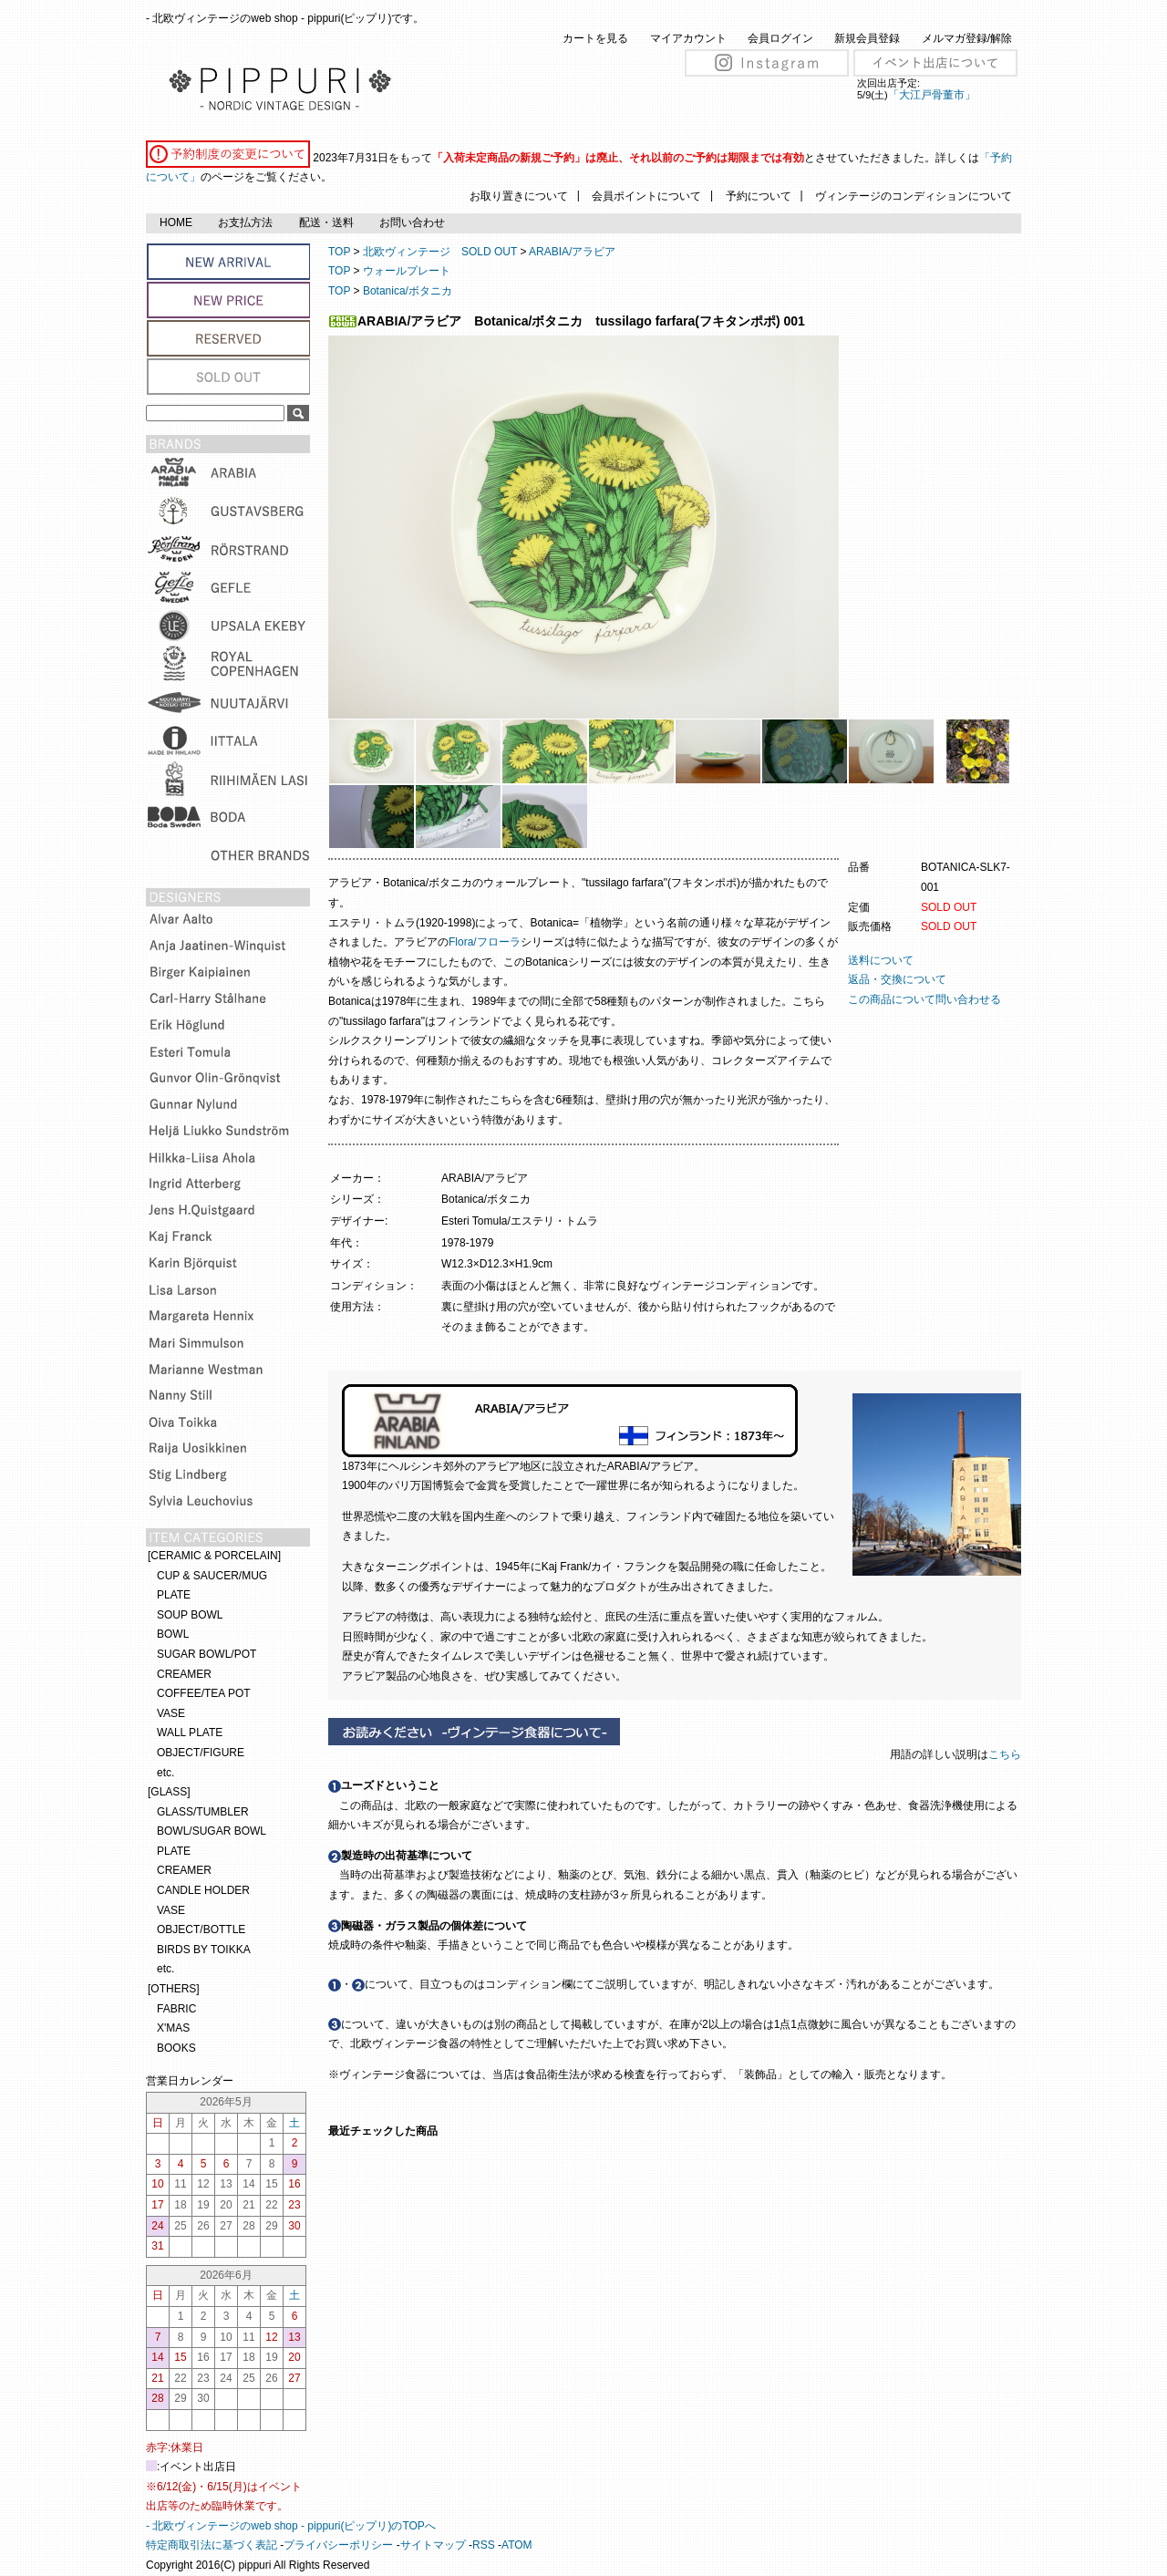  Describe the element at coordinates (212, 1575) in the screenshot. I see `CUP & SAUCER/MUG` at that location.